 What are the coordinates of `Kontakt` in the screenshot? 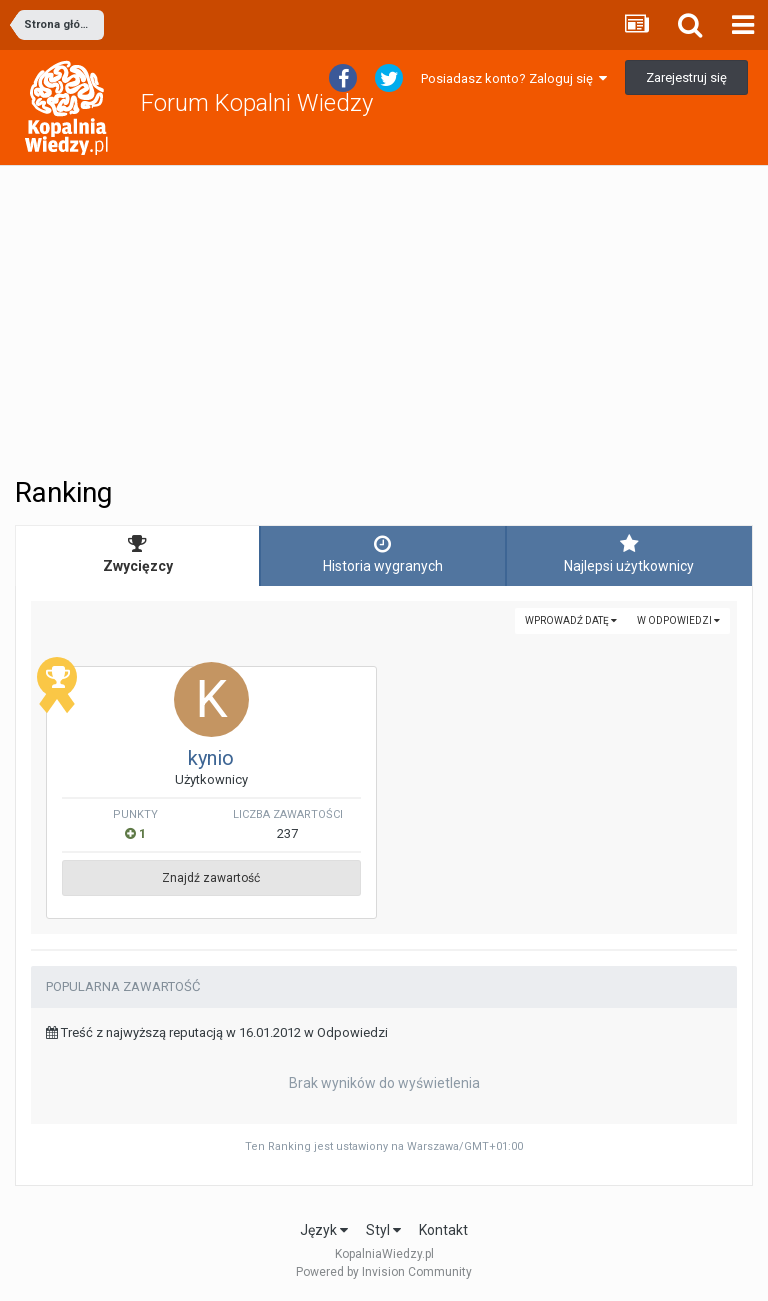 It's located at (443, 1230).